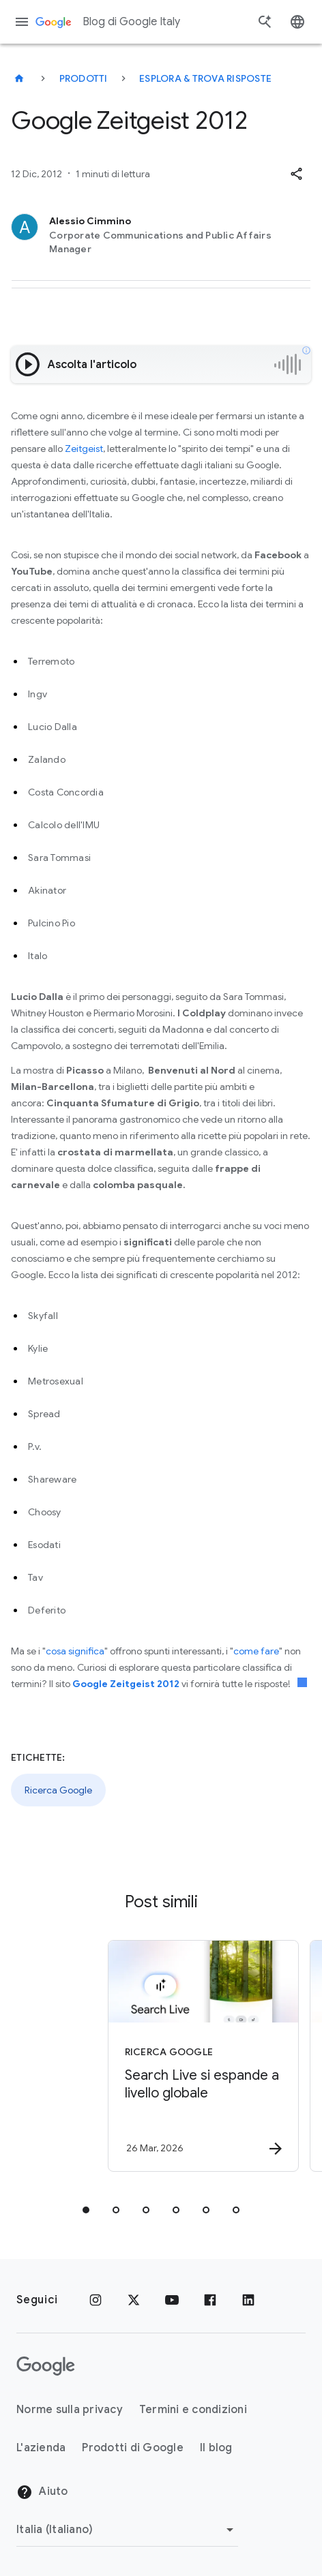  What do you see at coordinates (69, 2409) in the screenshot?
I see `Norme sulla privacy` at bounding box center [69, 2409].